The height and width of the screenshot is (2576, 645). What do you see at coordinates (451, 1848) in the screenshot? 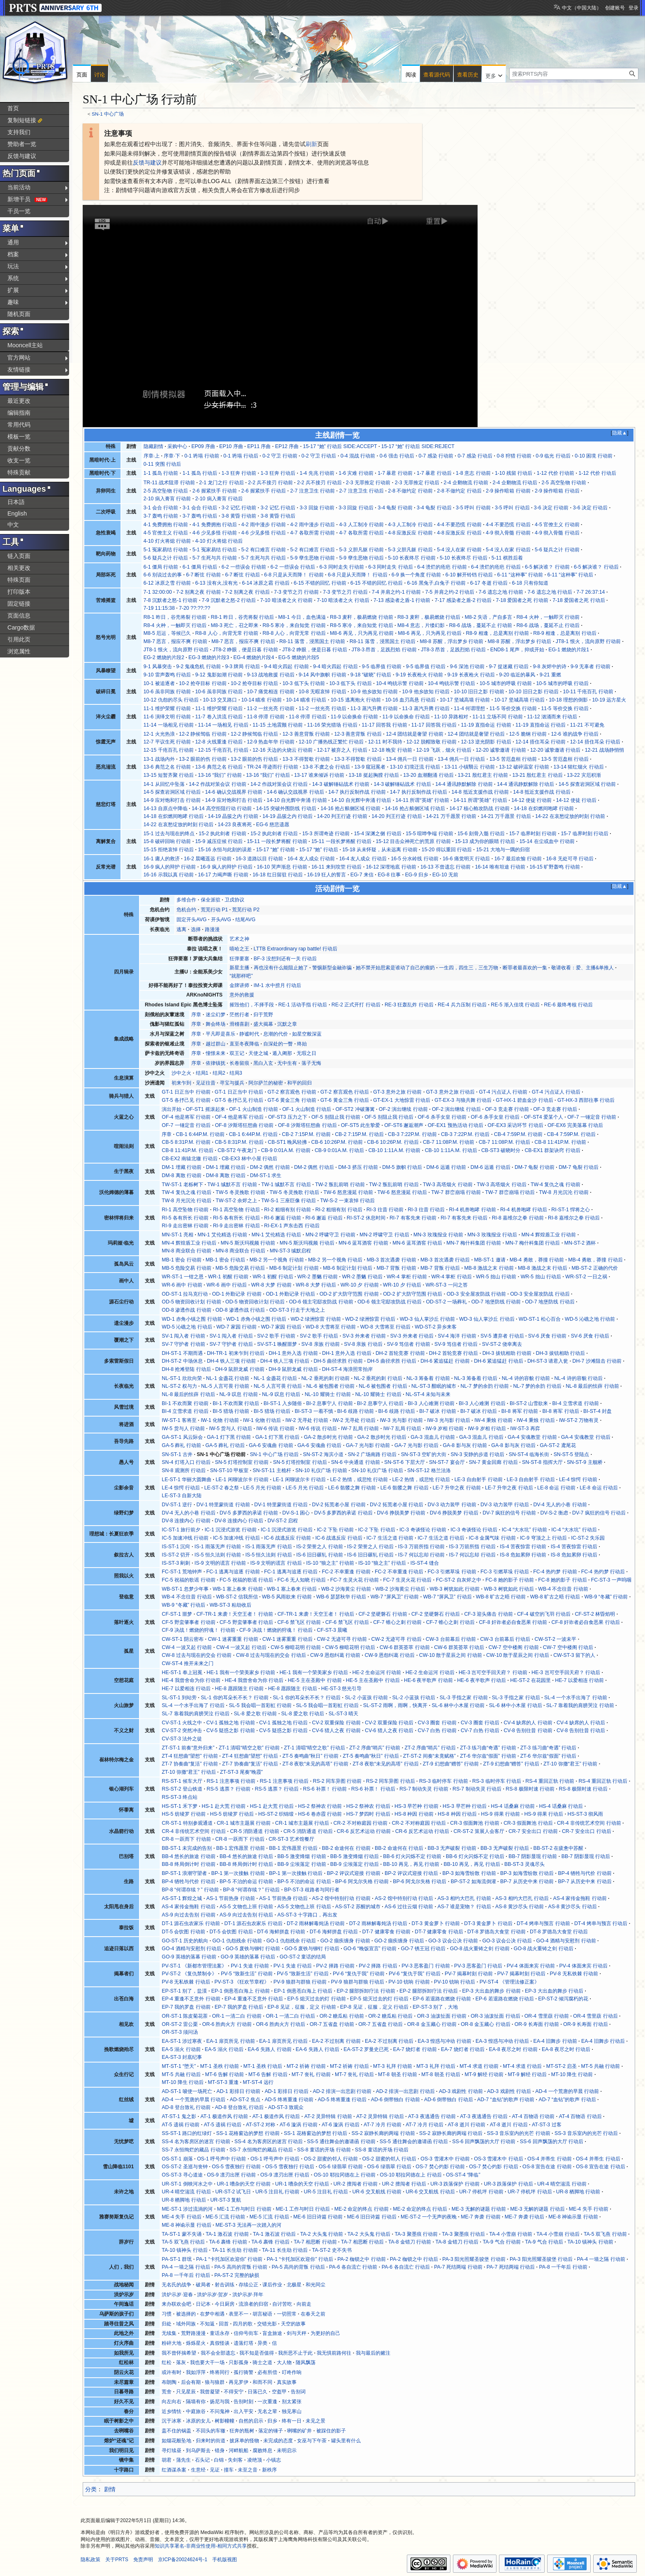
I see `BB-3 无声破裂 行动前` at bounding box center [451, 1848].